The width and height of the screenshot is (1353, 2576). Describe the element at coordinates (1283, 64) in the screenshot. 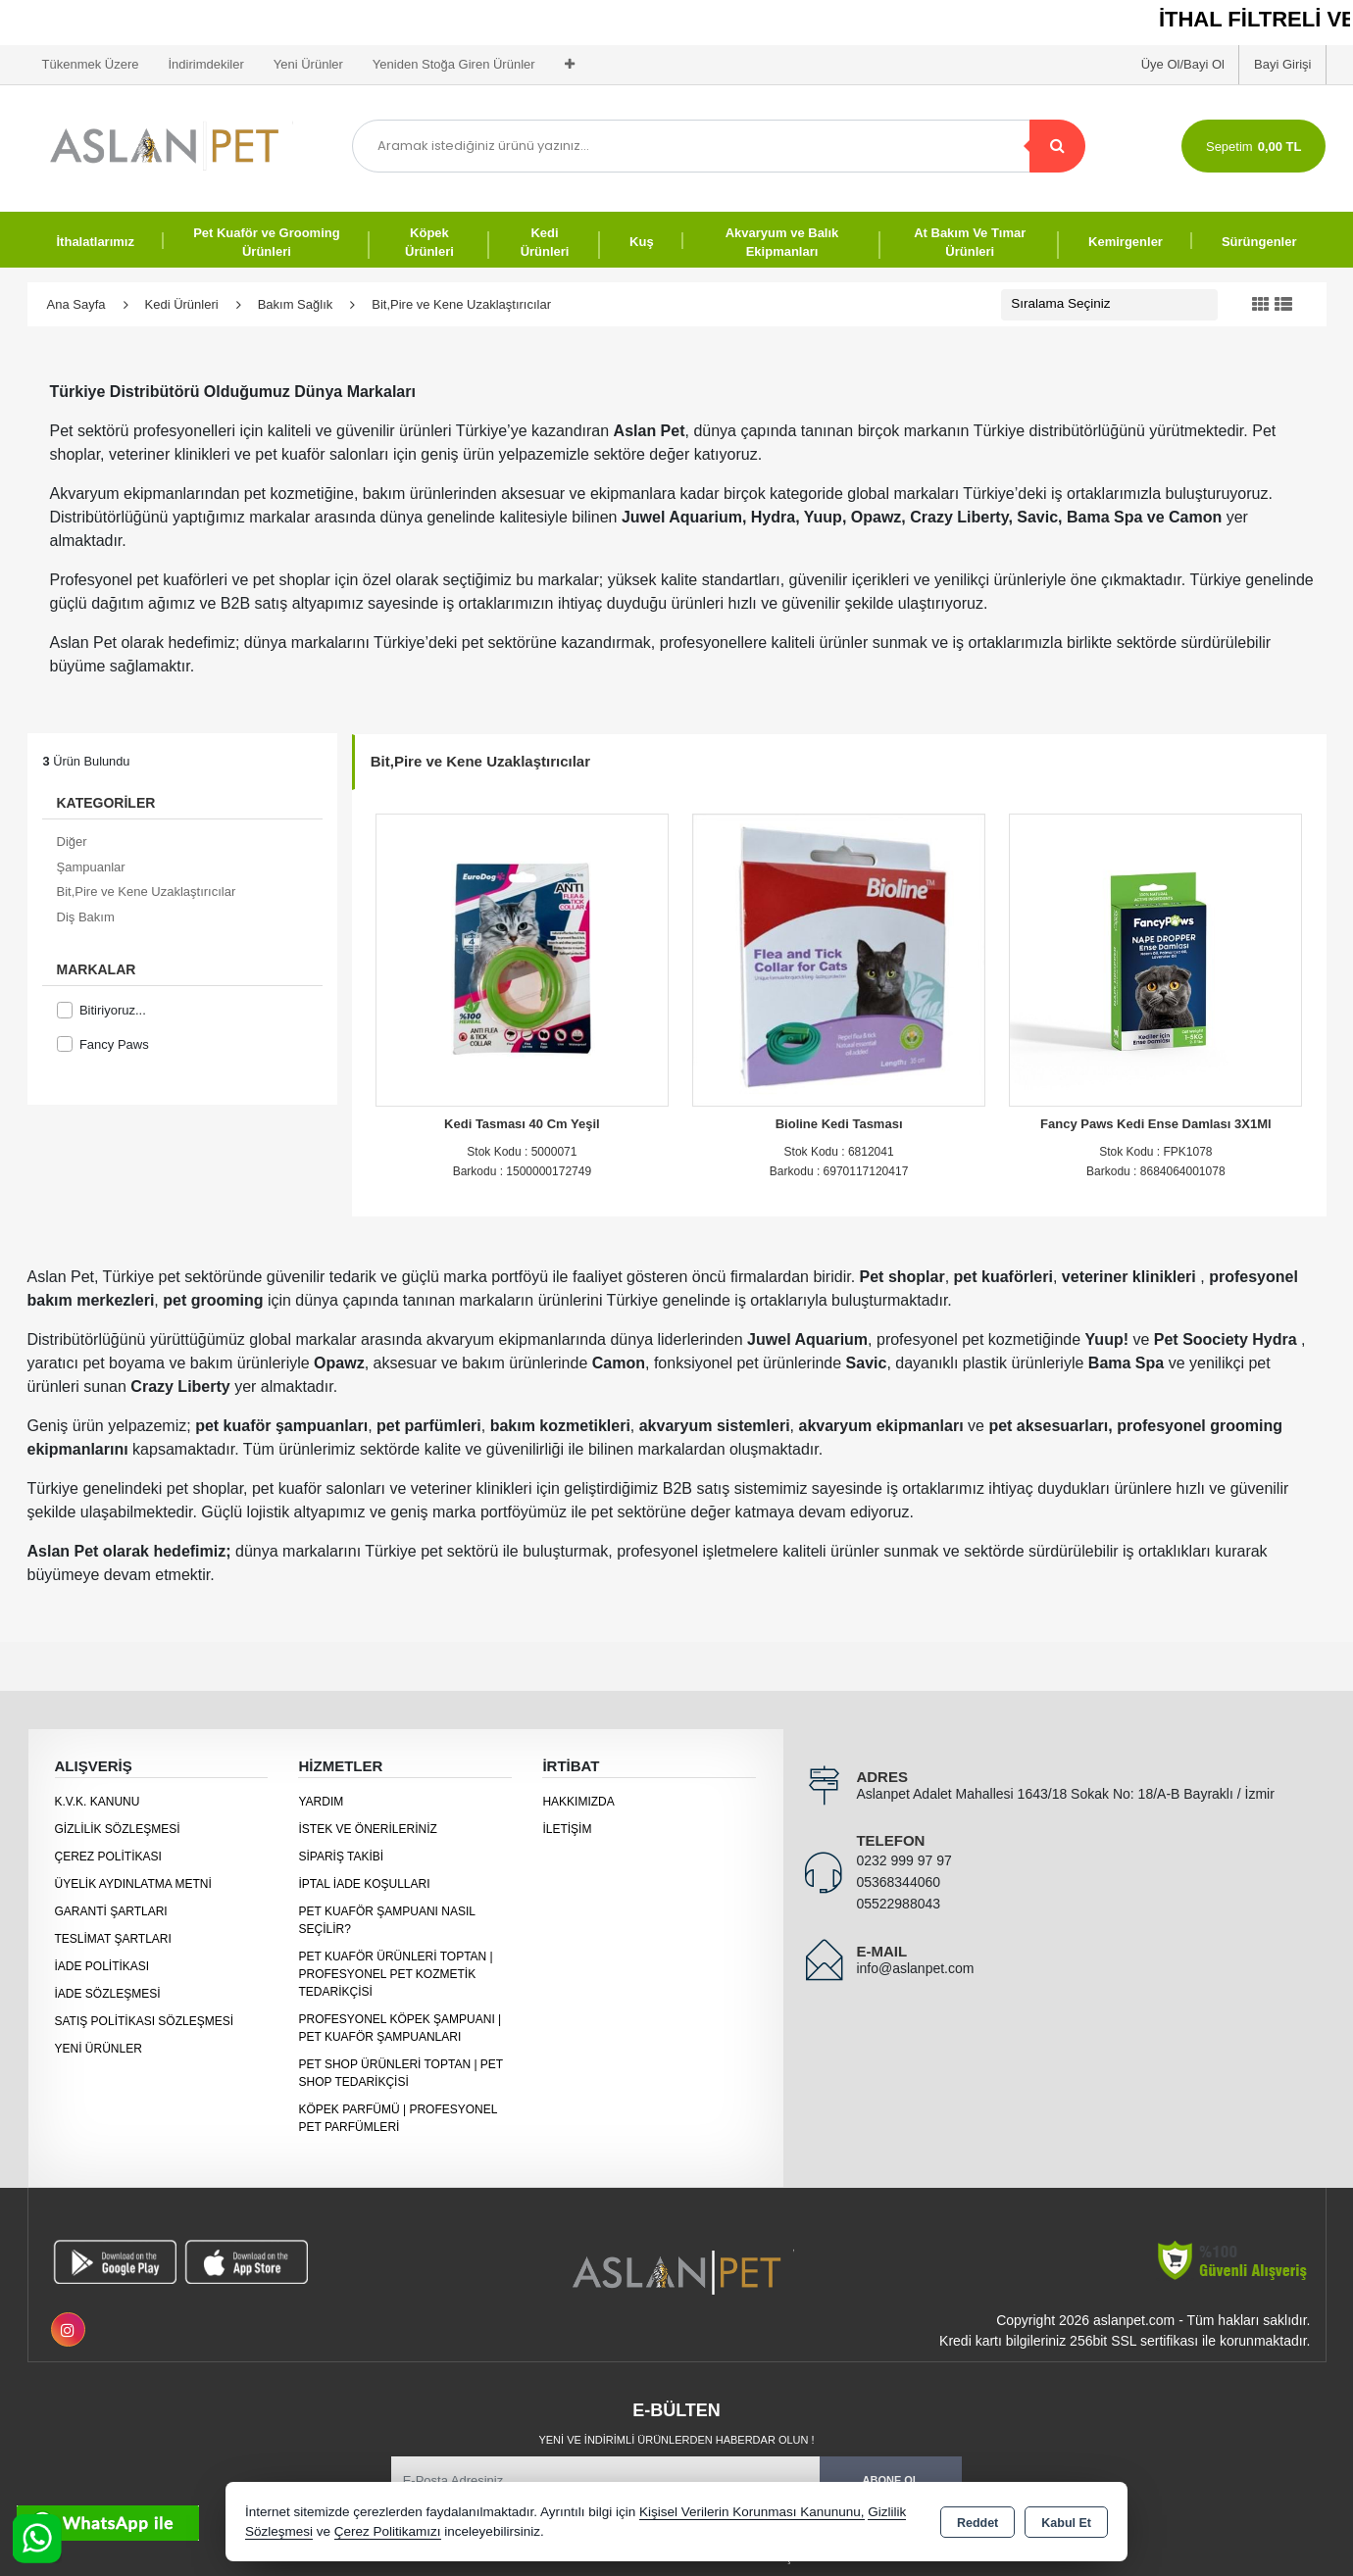

I see `Bayi Girişi` at that location.